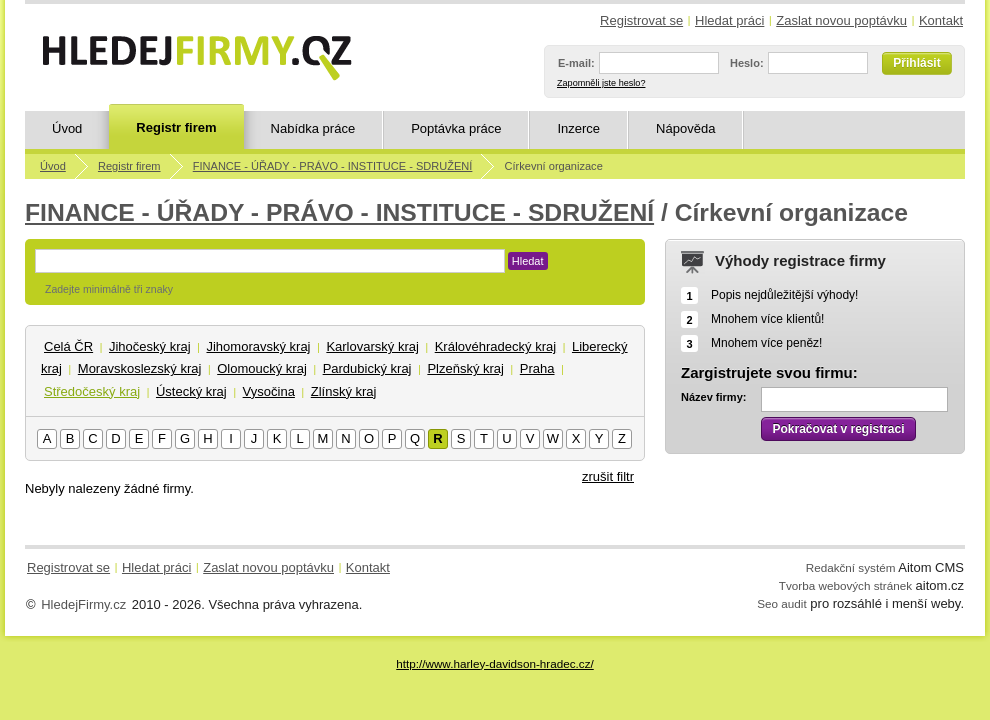 The image size is (990, 720). I want to click on Přihlásit, so click(916, 63).